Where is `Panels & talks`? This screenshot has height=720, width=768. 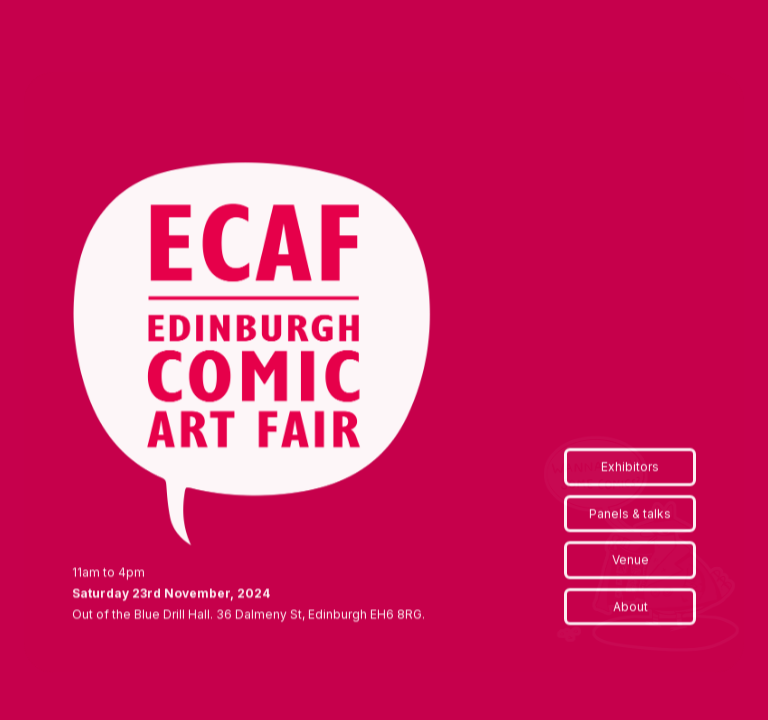 Panels & talks is located at coordinates (630, 514).